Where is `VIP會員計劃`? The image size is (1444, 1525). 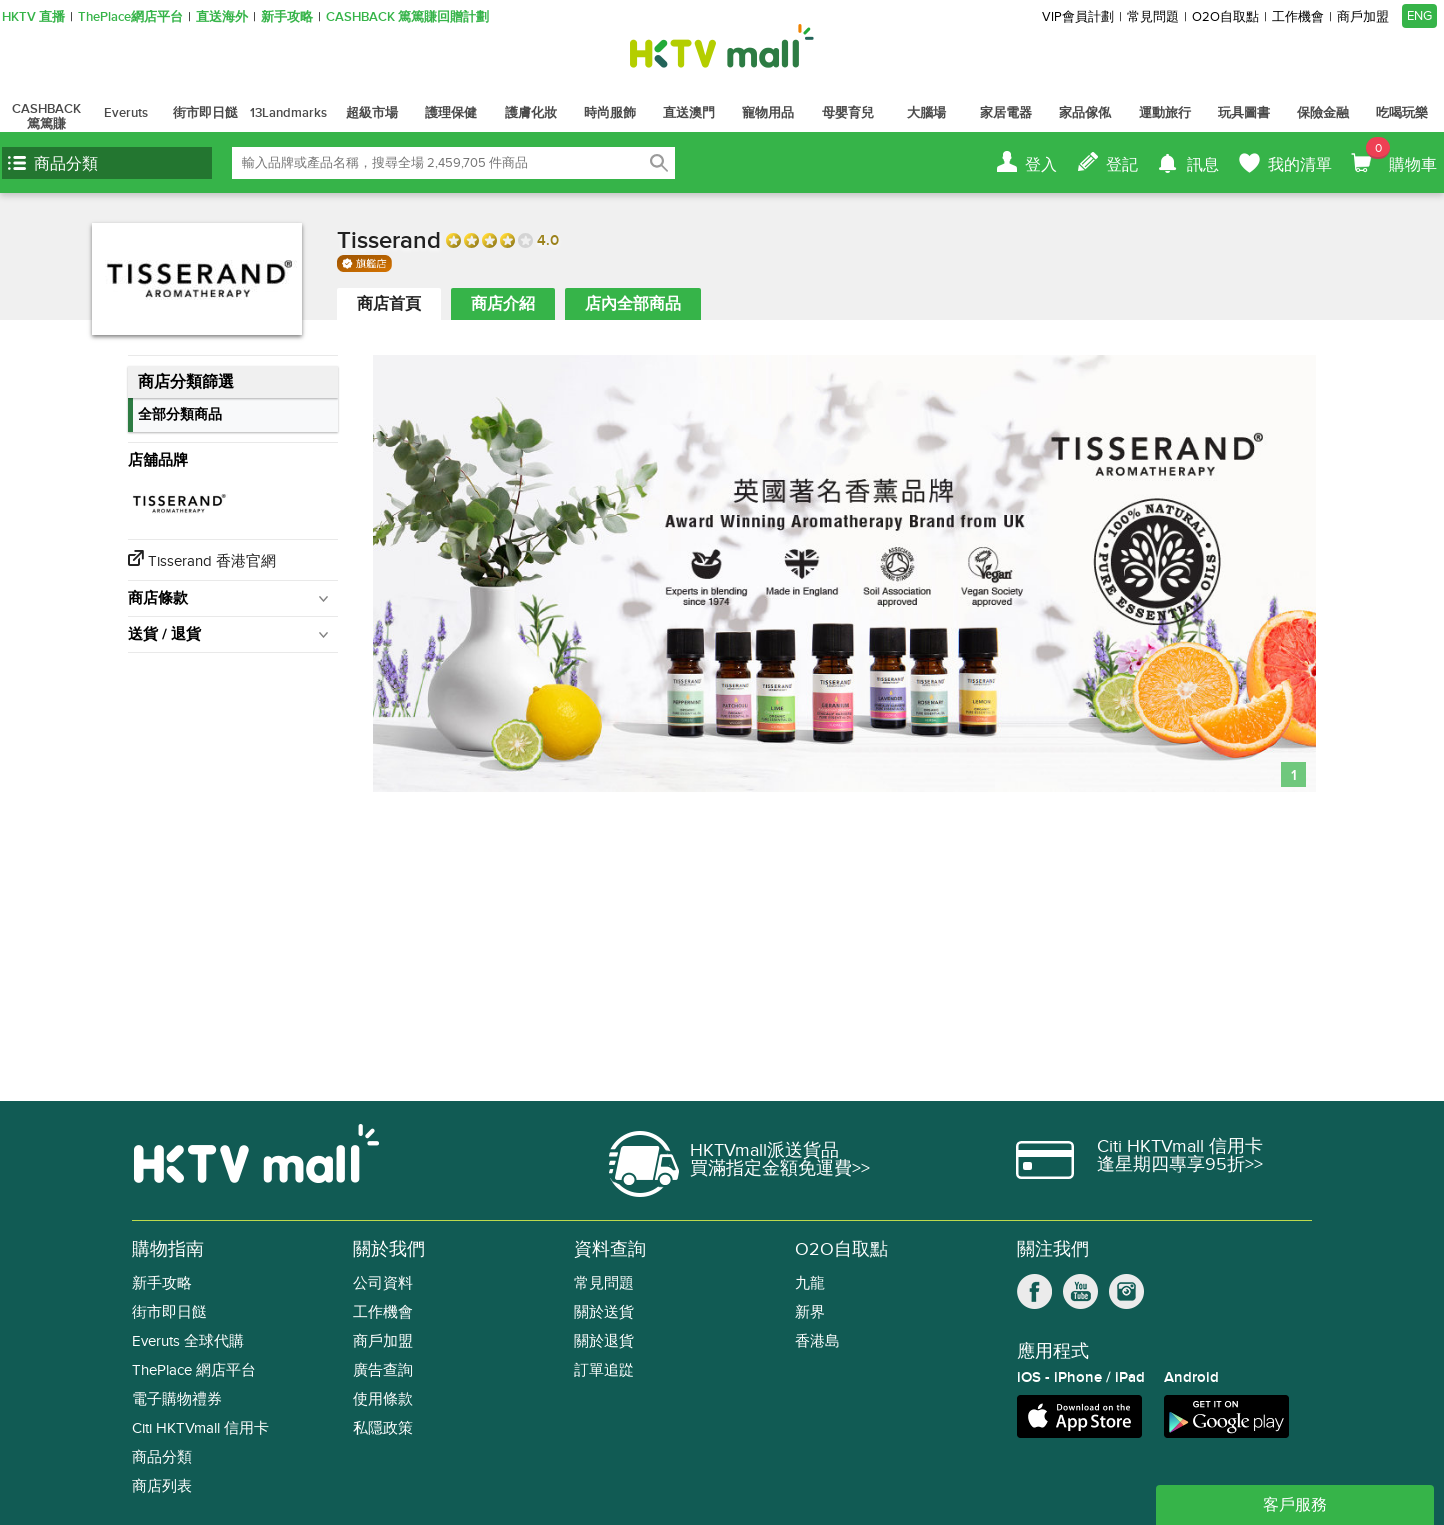 VIP會員計劃 is located at coordinates (1078, 17).